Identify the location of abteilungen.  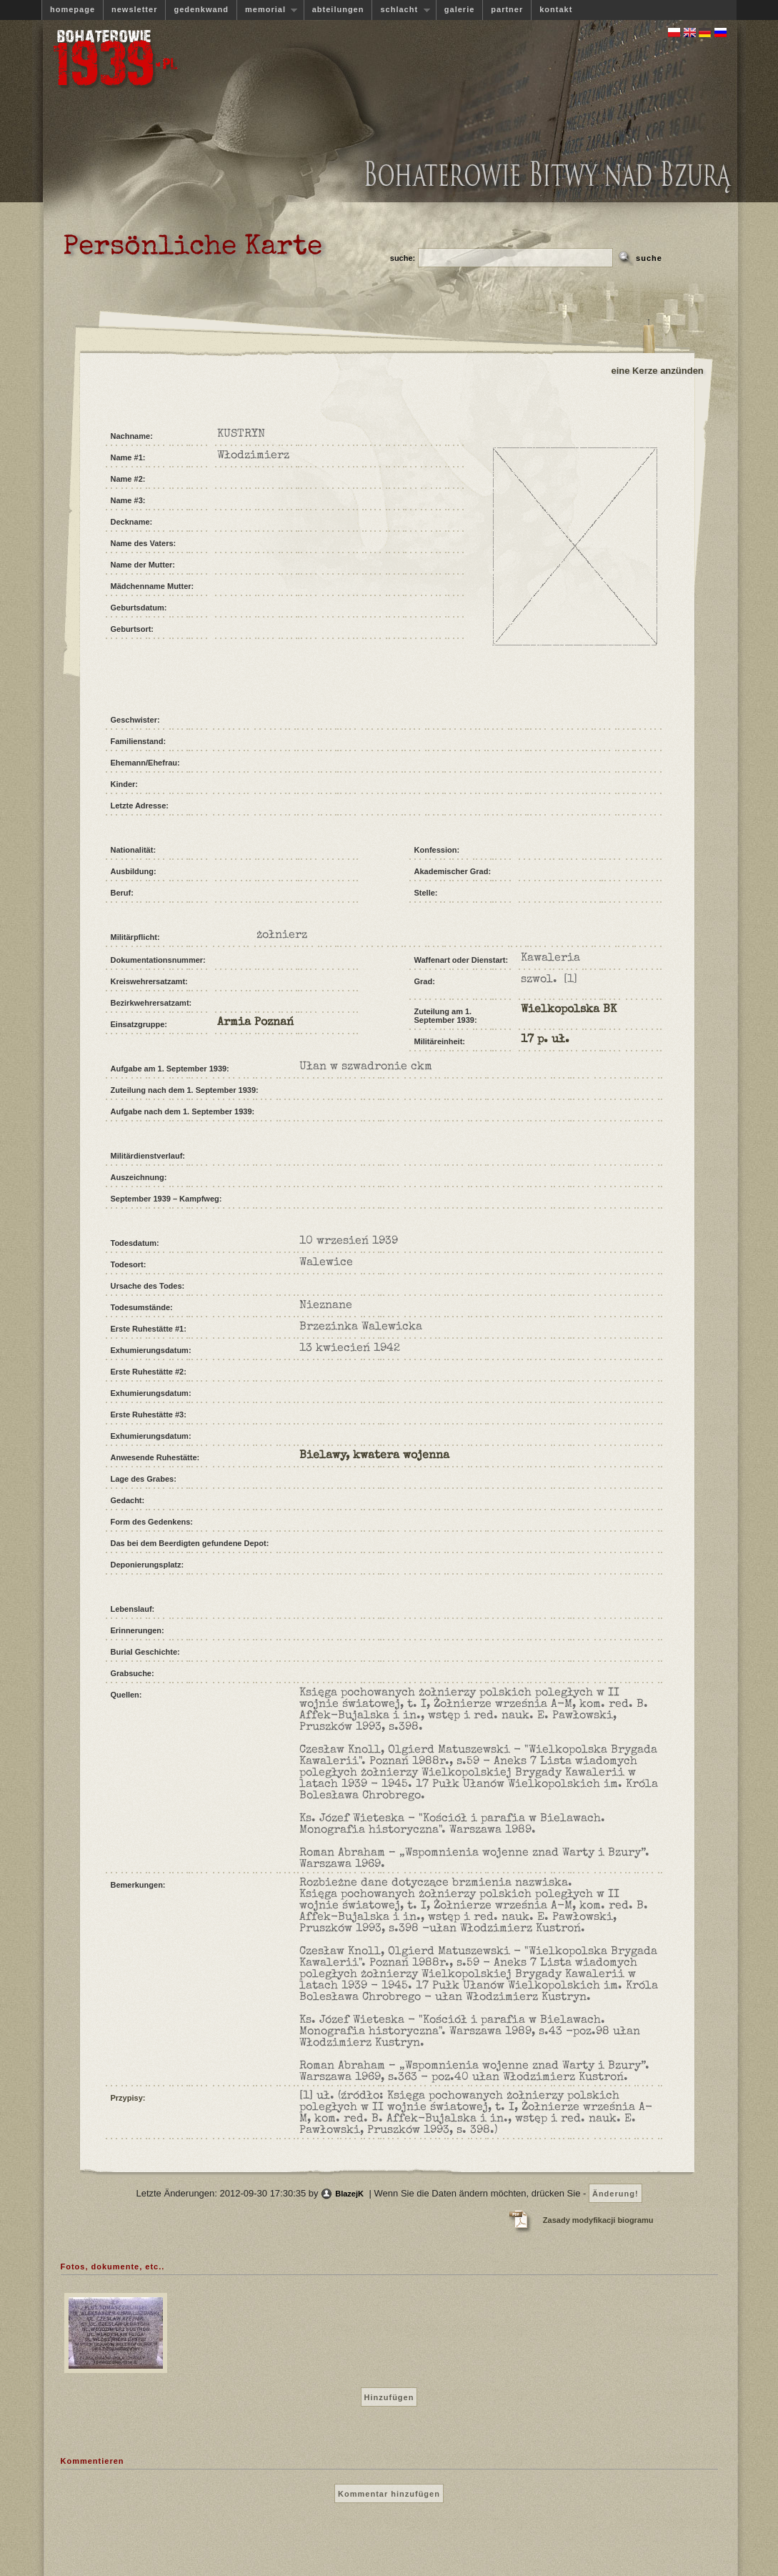
(338, 9).